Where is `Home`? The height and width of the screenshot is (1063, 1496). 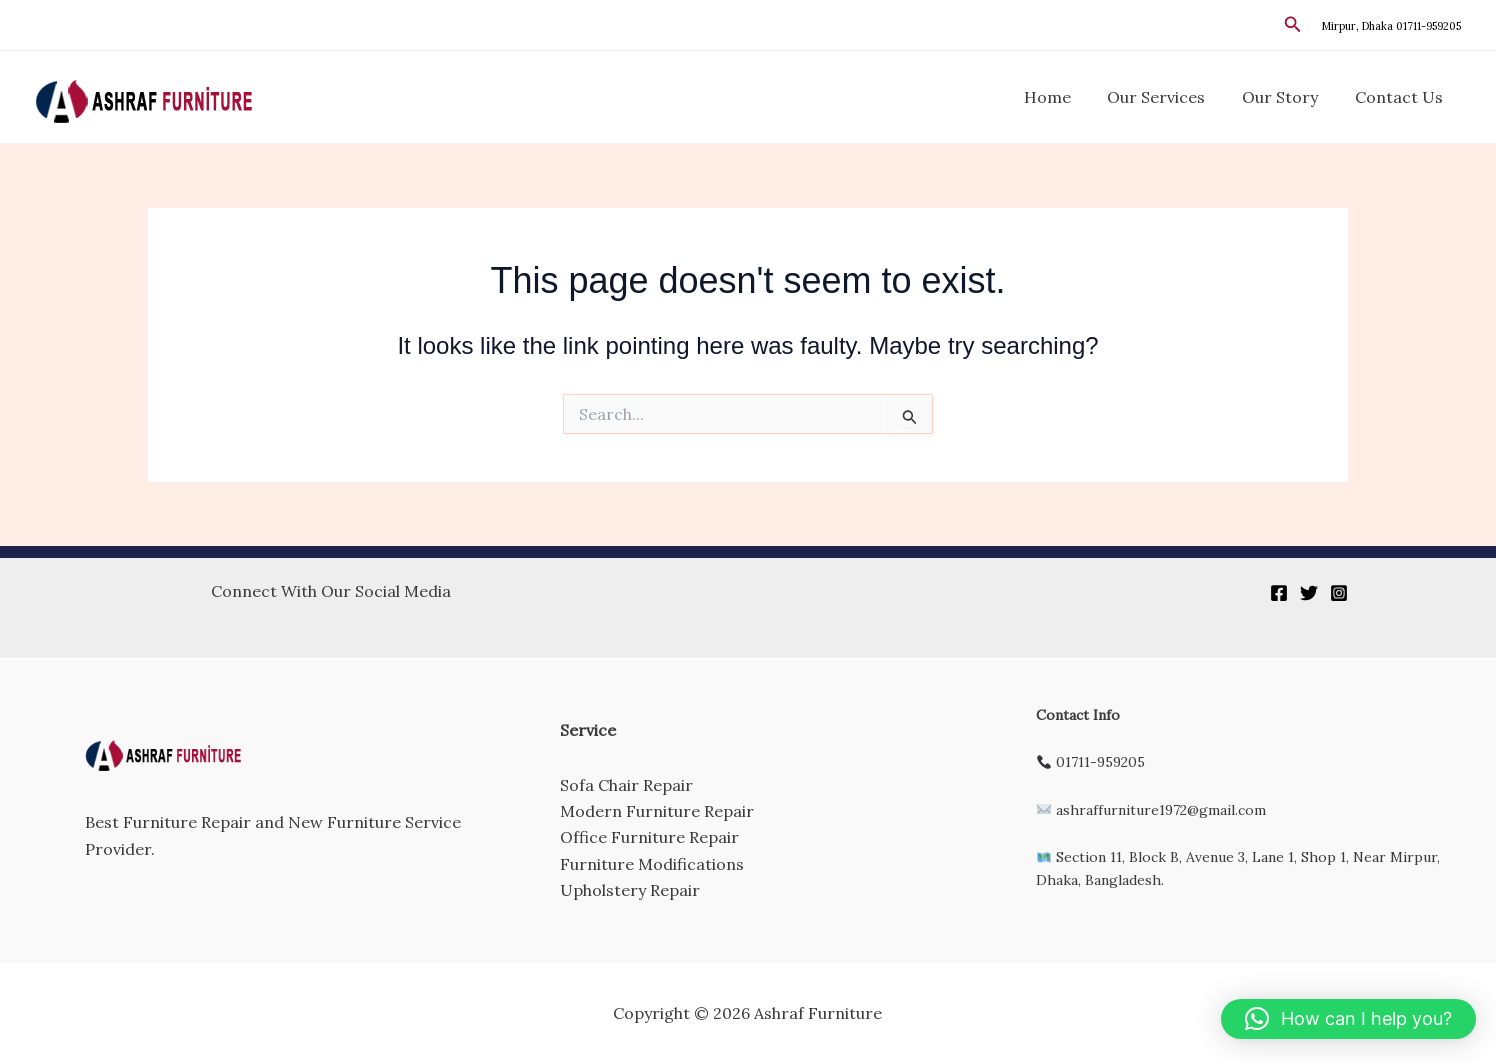 Home is located at coordinates (1063, 97).